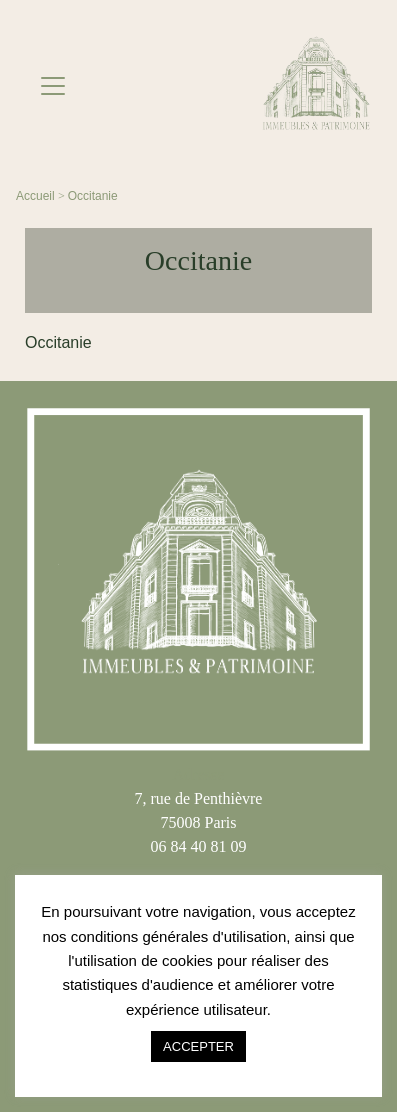 This screenshot has height=1112, width=397. I want to click on [Toggle navigation], so click(53, 85).